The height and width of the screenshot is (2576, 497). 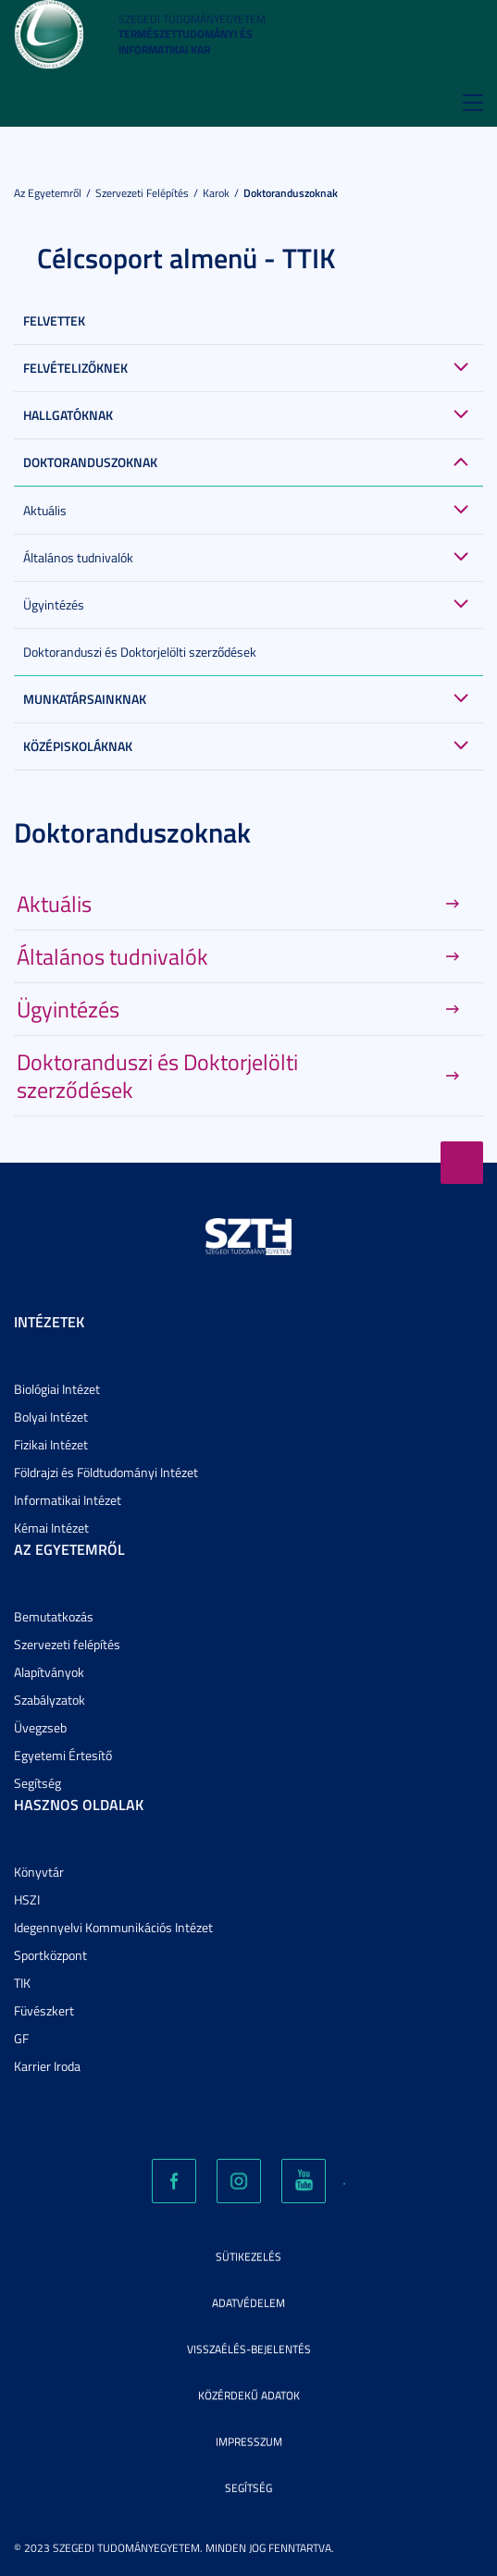 I want to click on Visszaélés-bejelentés, so click(x=249, y=2349).